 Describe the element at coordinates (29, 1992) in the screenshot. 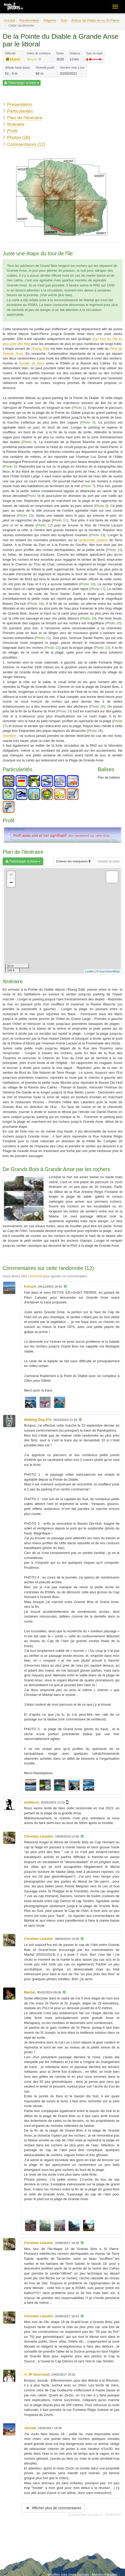

I see `Martial` at that location.